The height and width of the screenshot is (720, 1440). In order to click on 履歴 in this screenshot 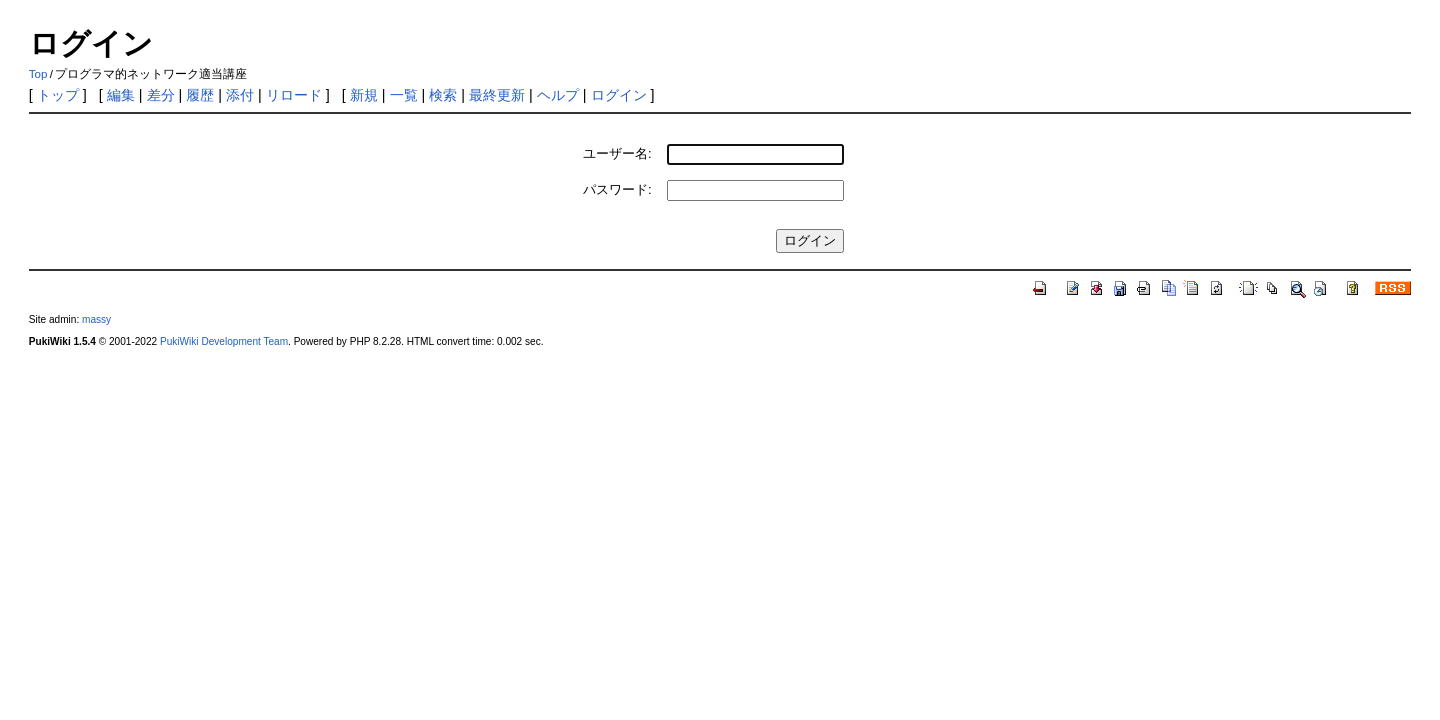, I will do `click(200, 95)`.